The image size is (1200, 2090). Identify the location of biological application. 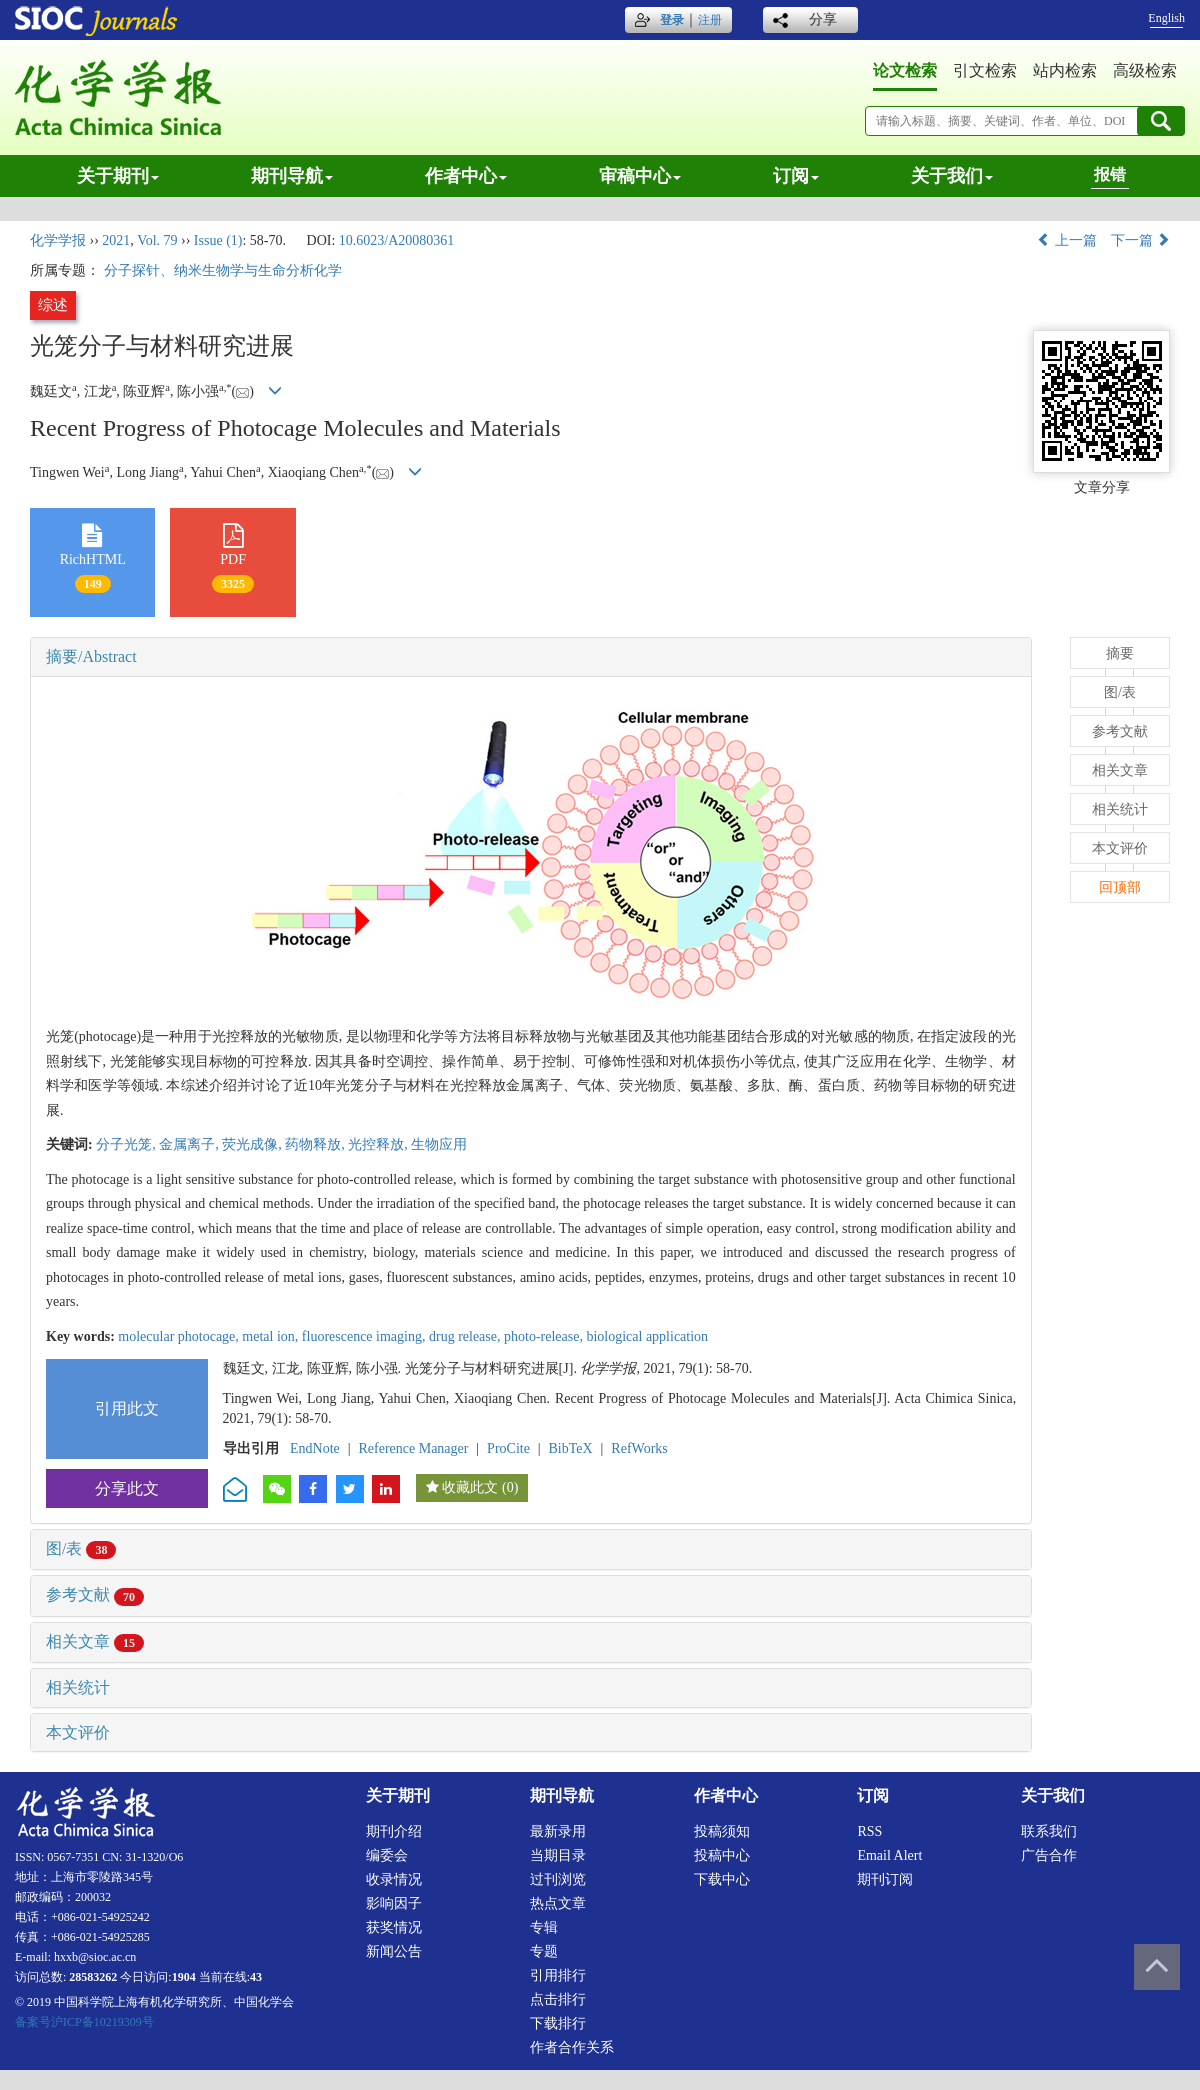
(647, 1336).